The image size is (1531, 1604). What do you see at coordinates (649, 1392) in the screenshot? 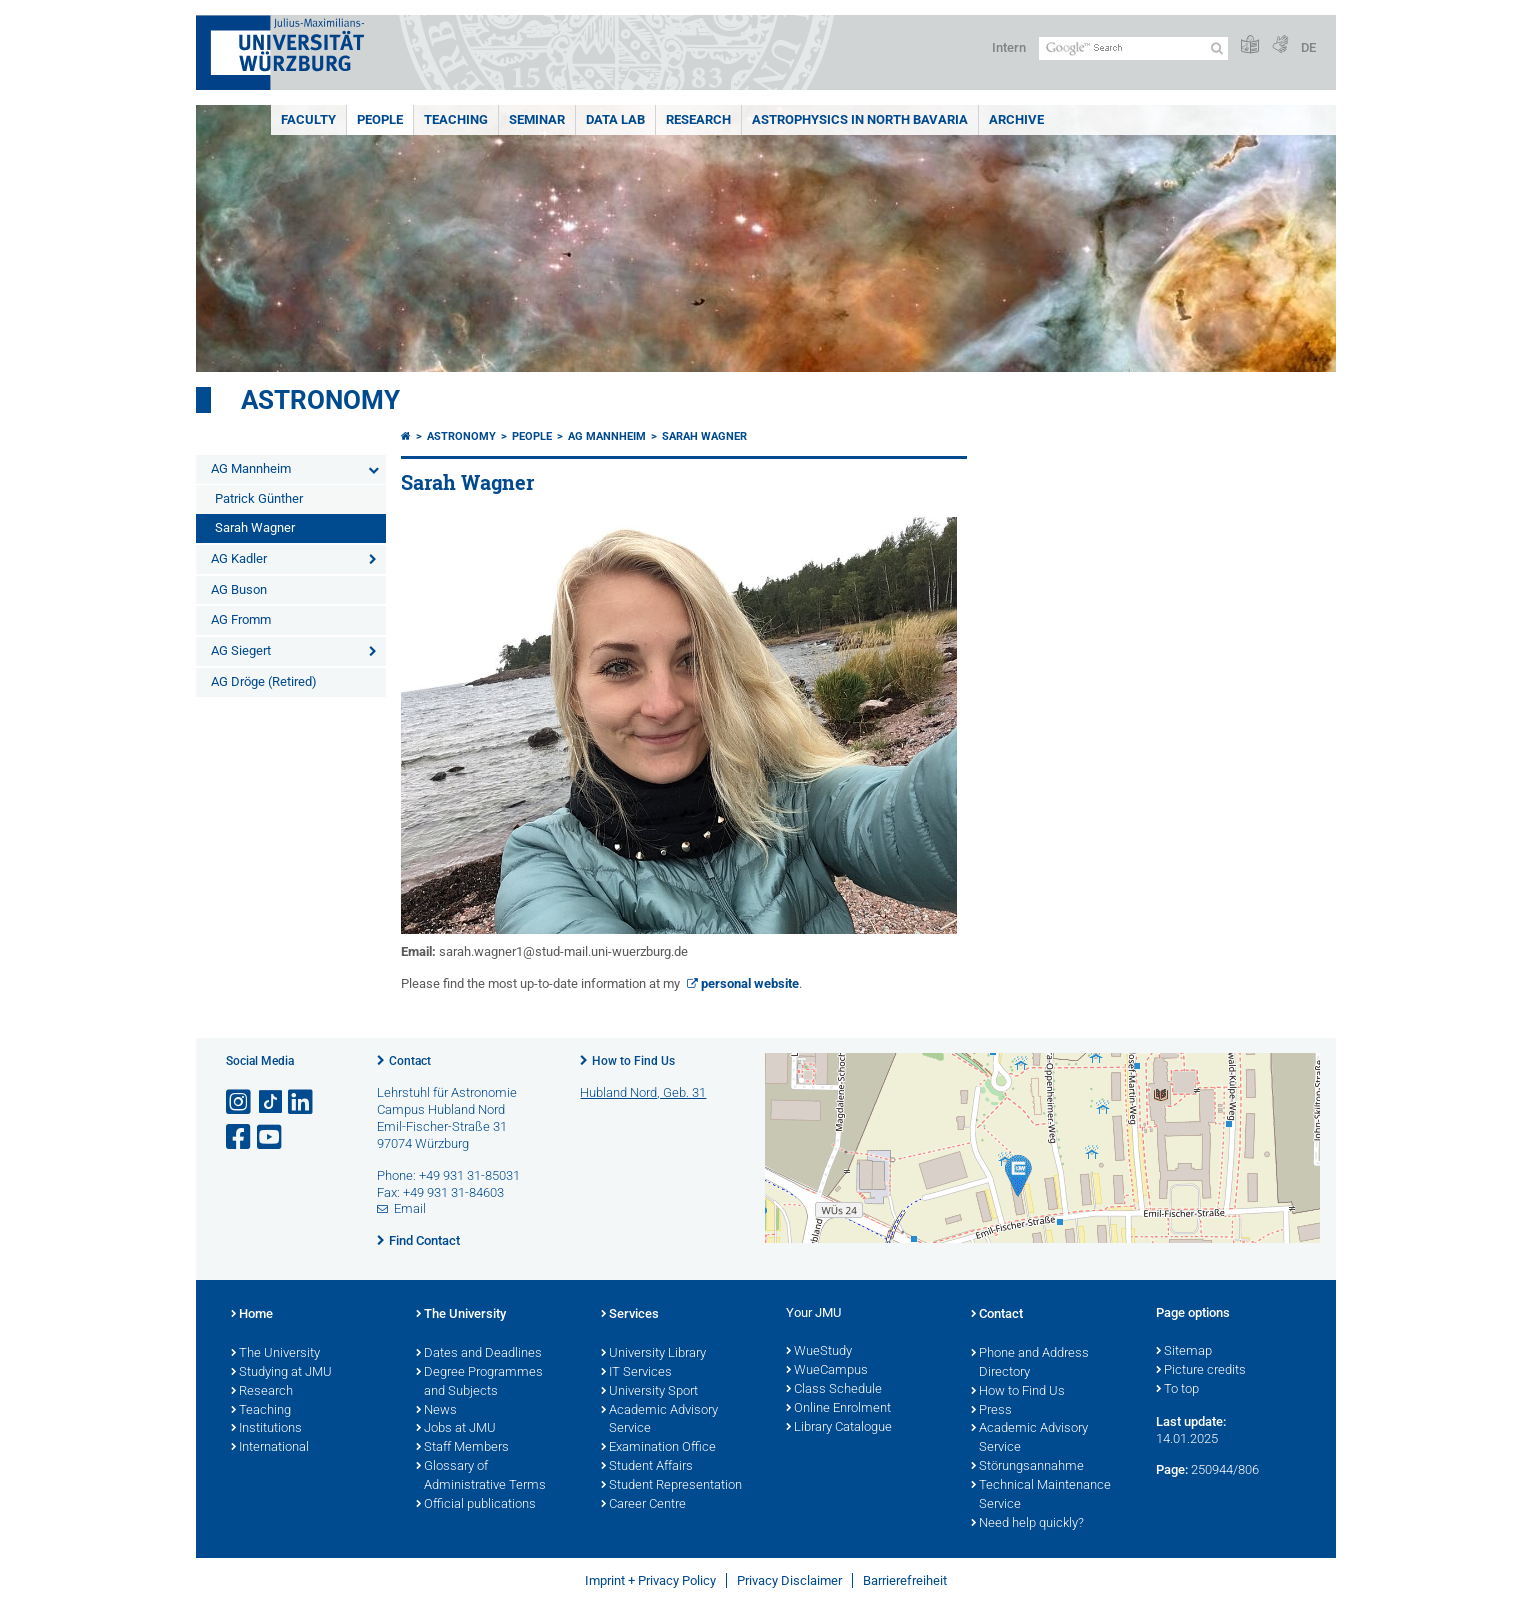
I see `University Sport` at bounding box center [649, 1392].